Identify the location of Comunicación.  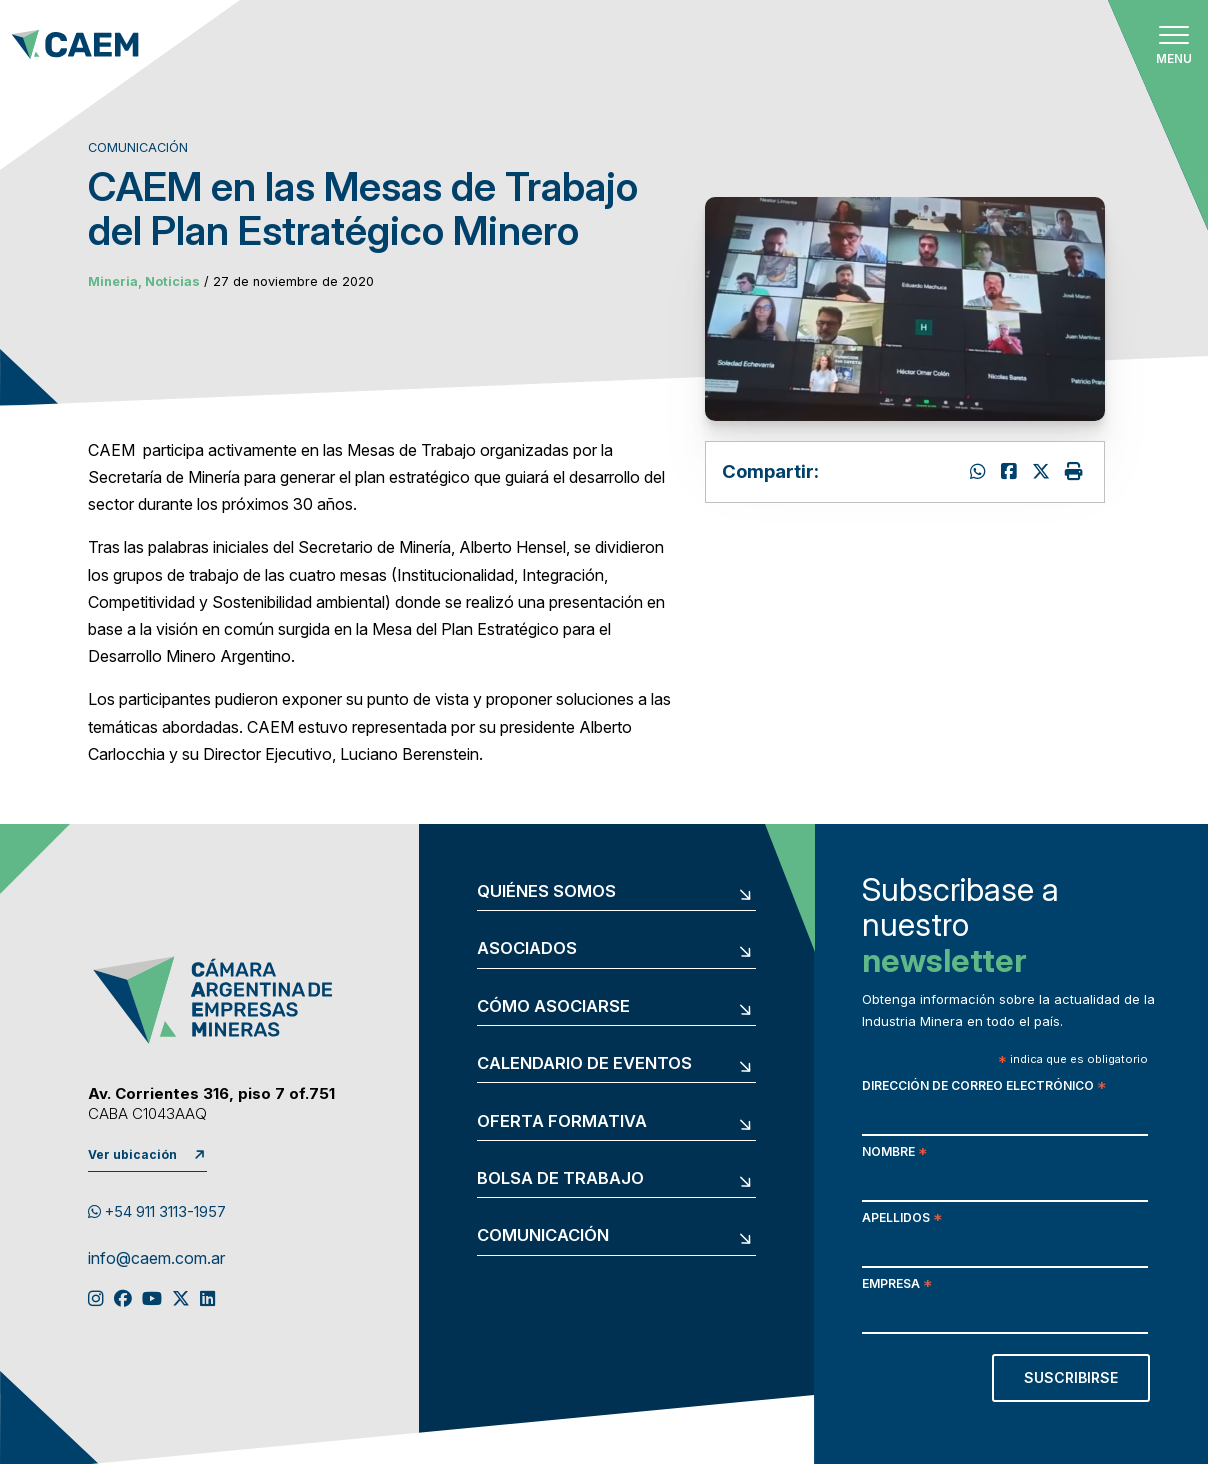
(543, 1235).